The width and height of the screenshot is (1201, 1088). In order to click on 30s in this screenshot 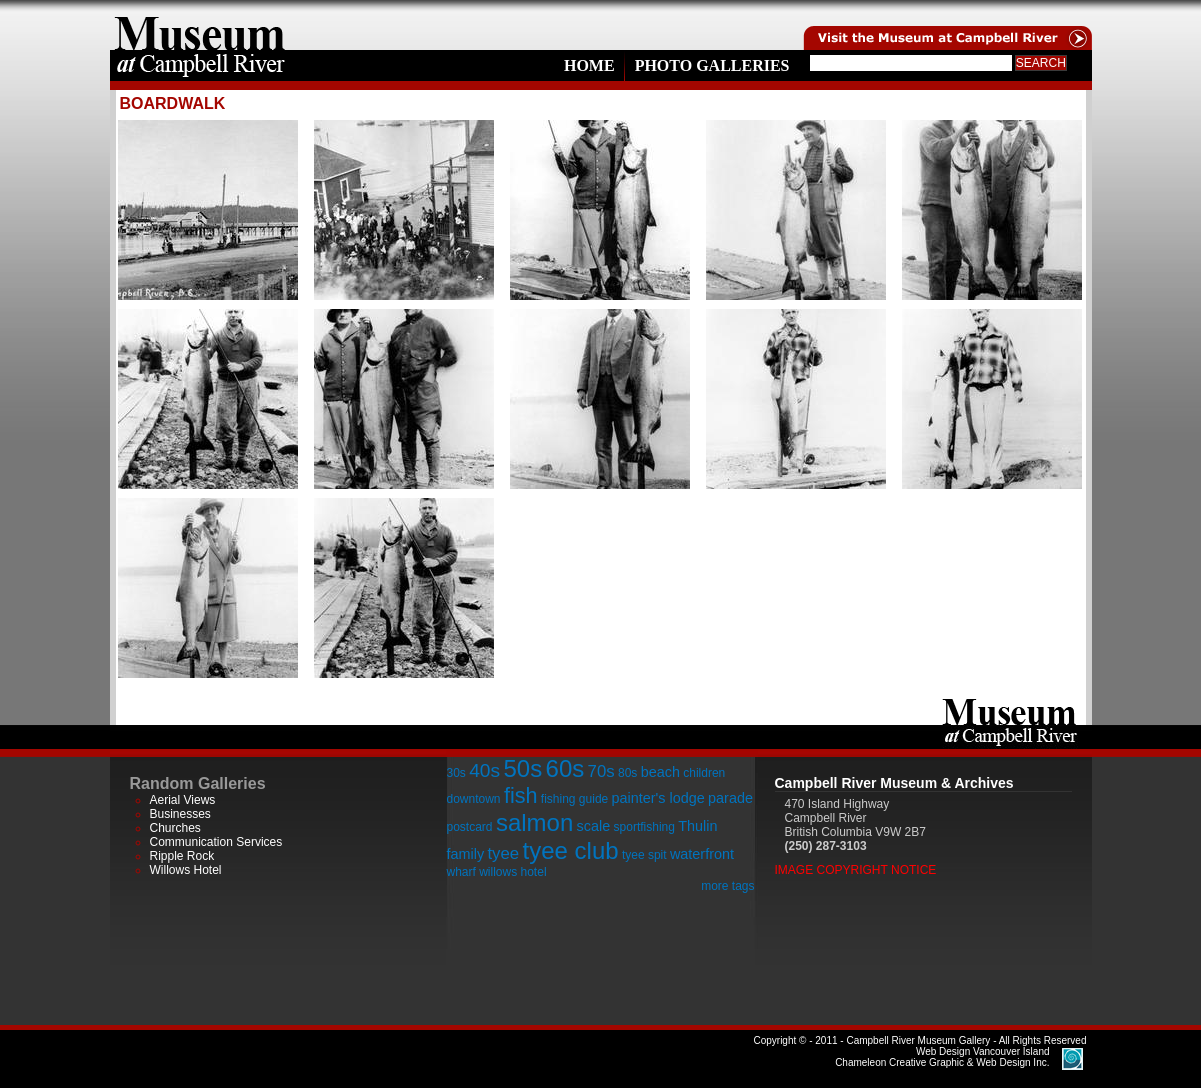, I will do `click(456, 773)`.